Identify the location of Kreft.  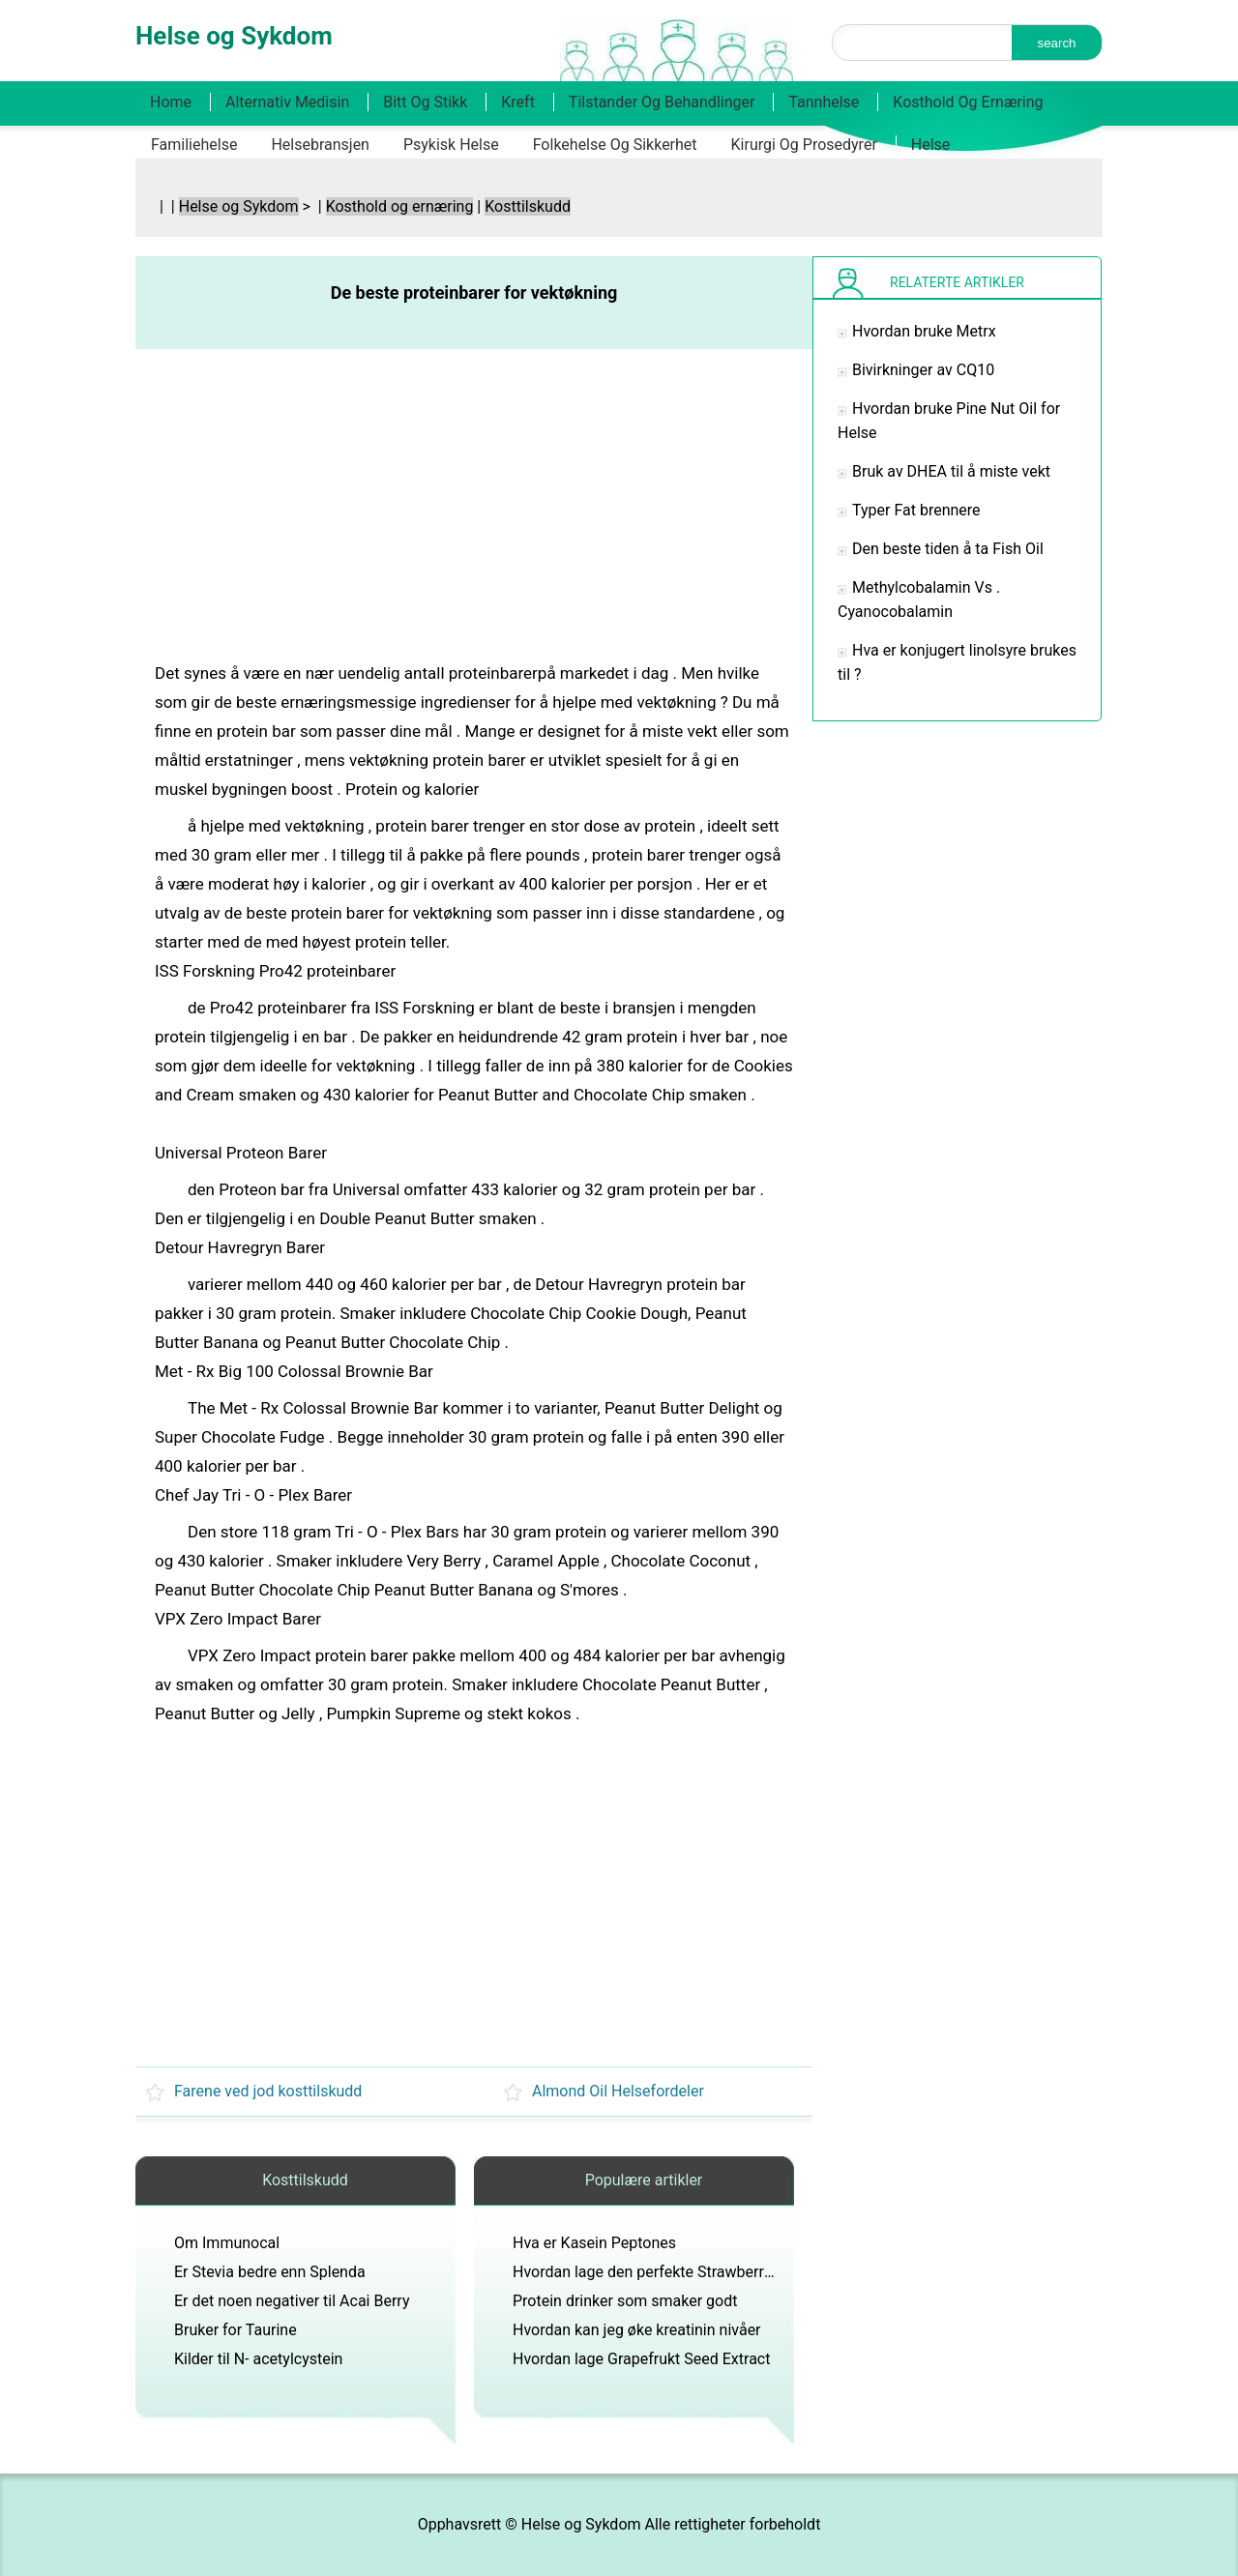
(518, 102).